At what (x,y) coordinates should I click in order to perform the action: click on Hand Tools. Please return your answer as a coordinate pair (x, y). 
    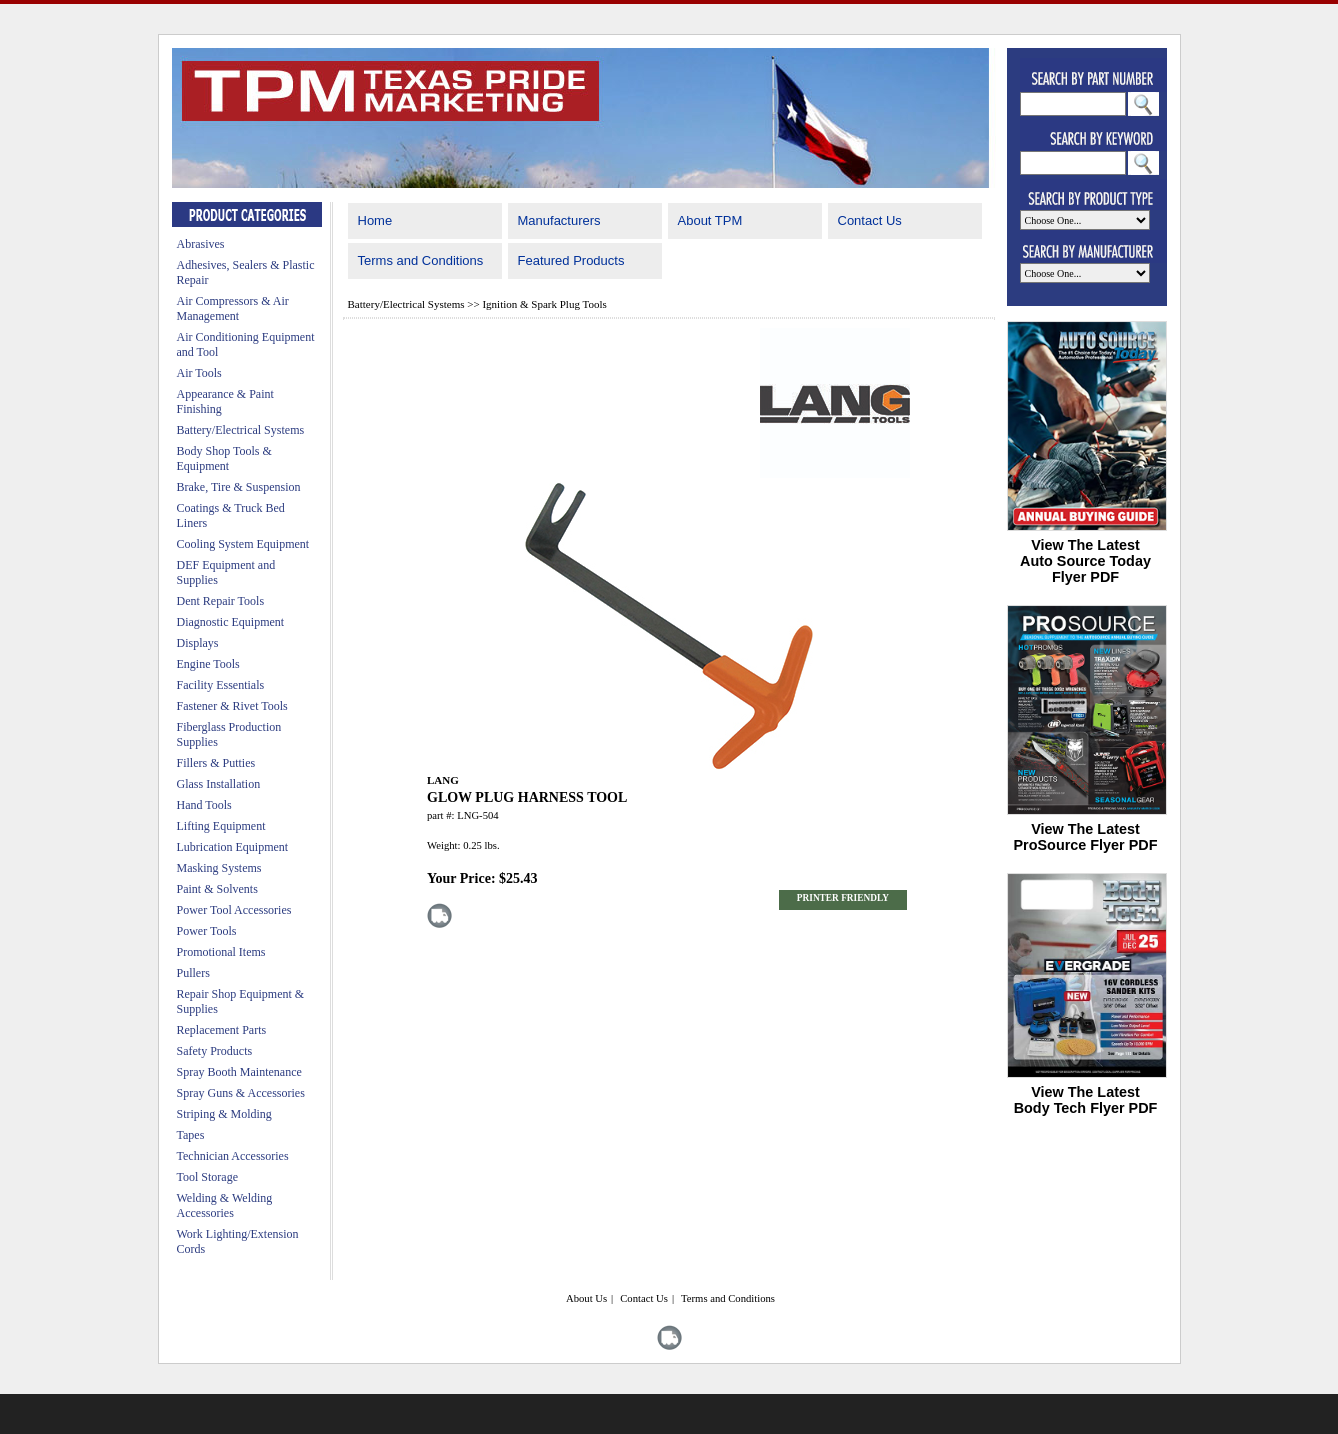
    Looking at the image, I should click on (204, 805).